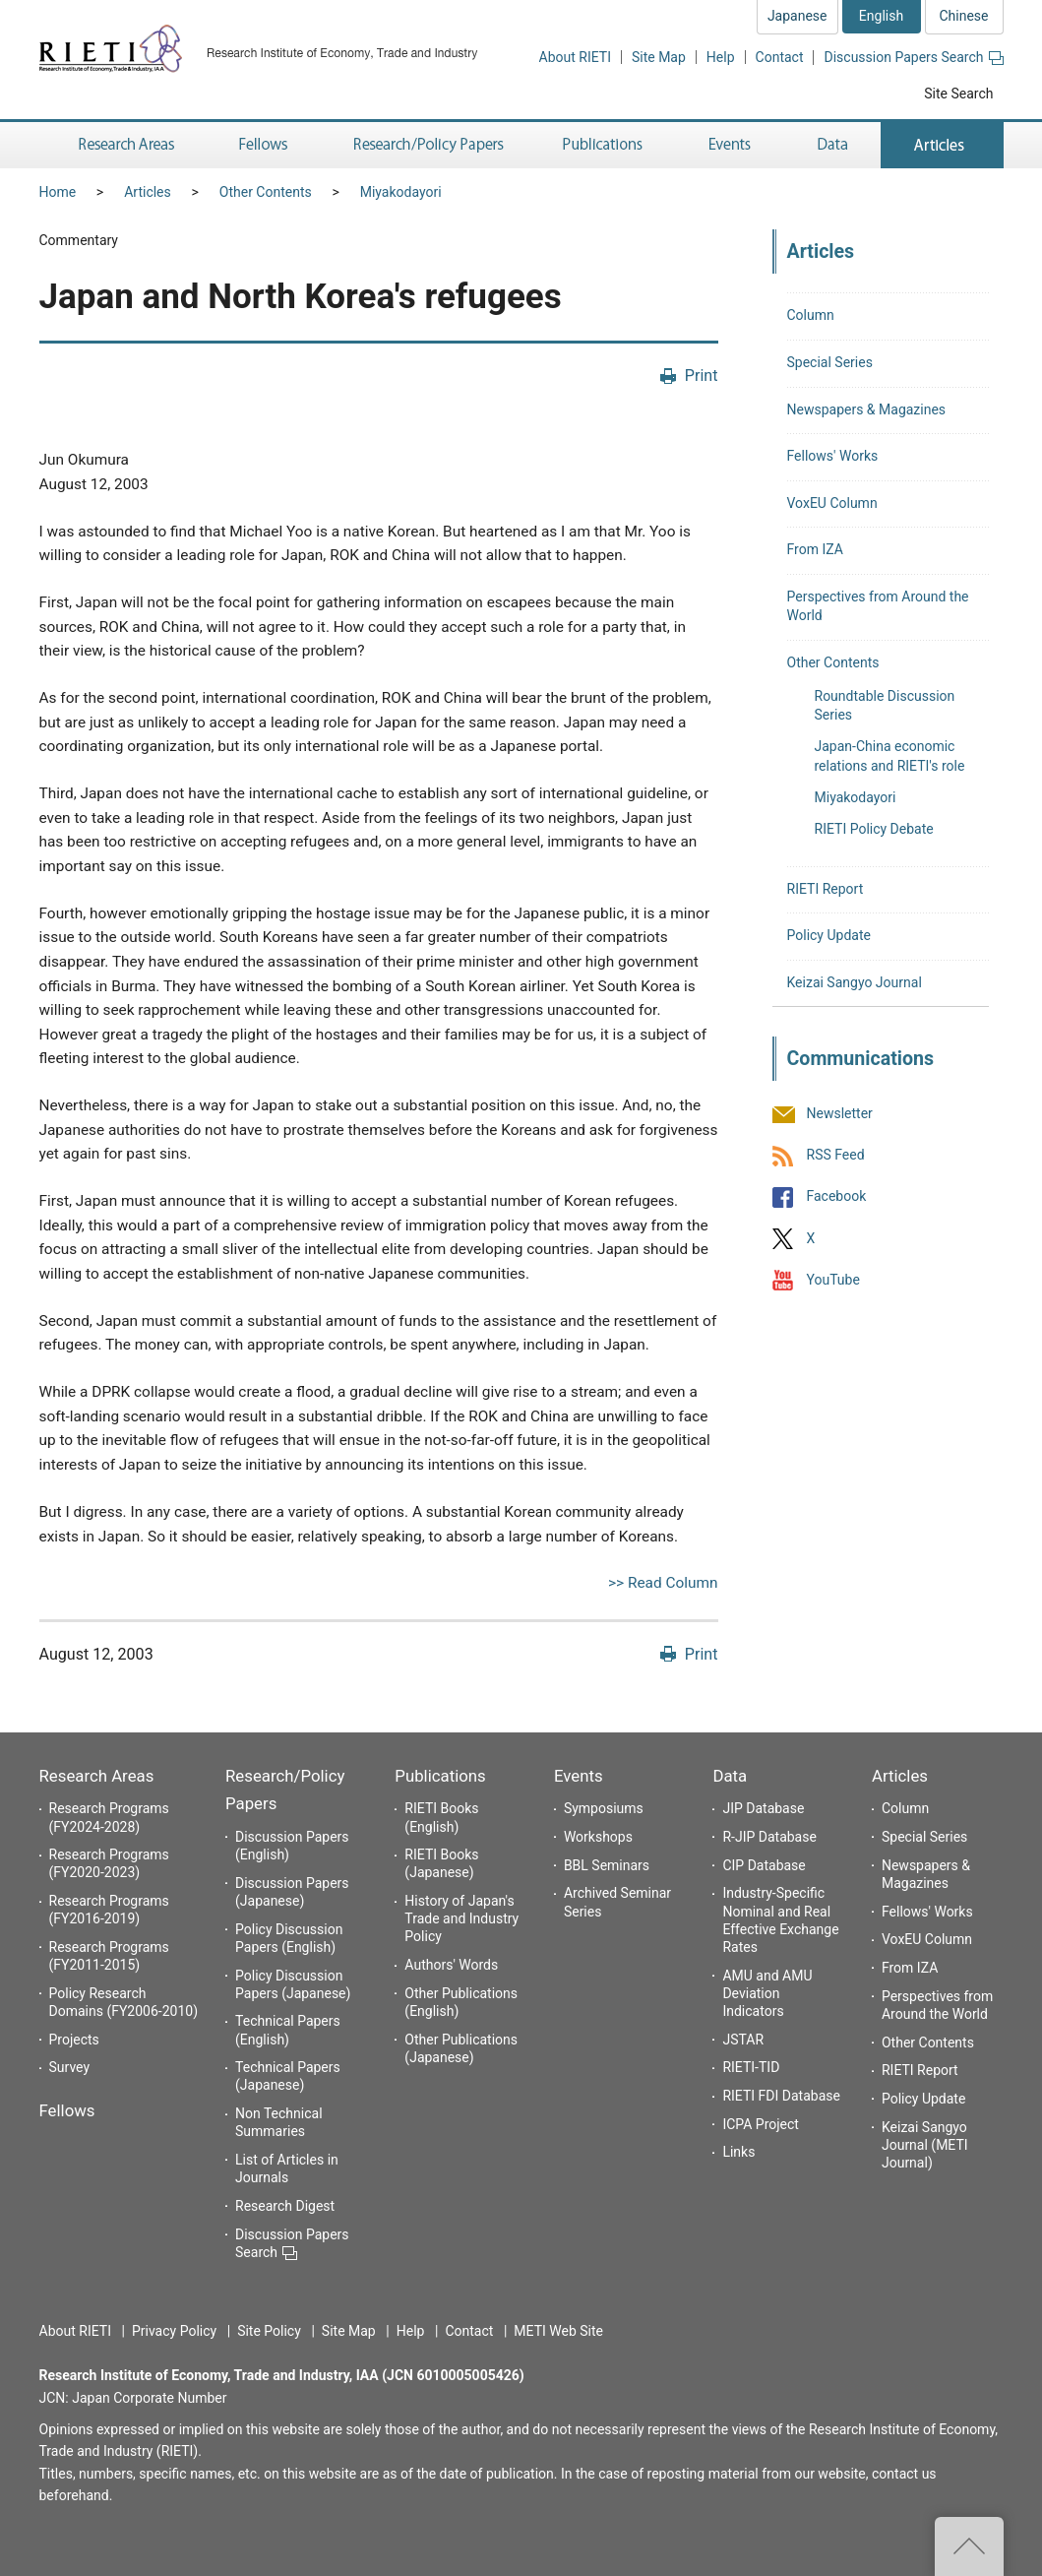  I want to click on AMU and AMU Deviation Indicators, so click(767, 1993).